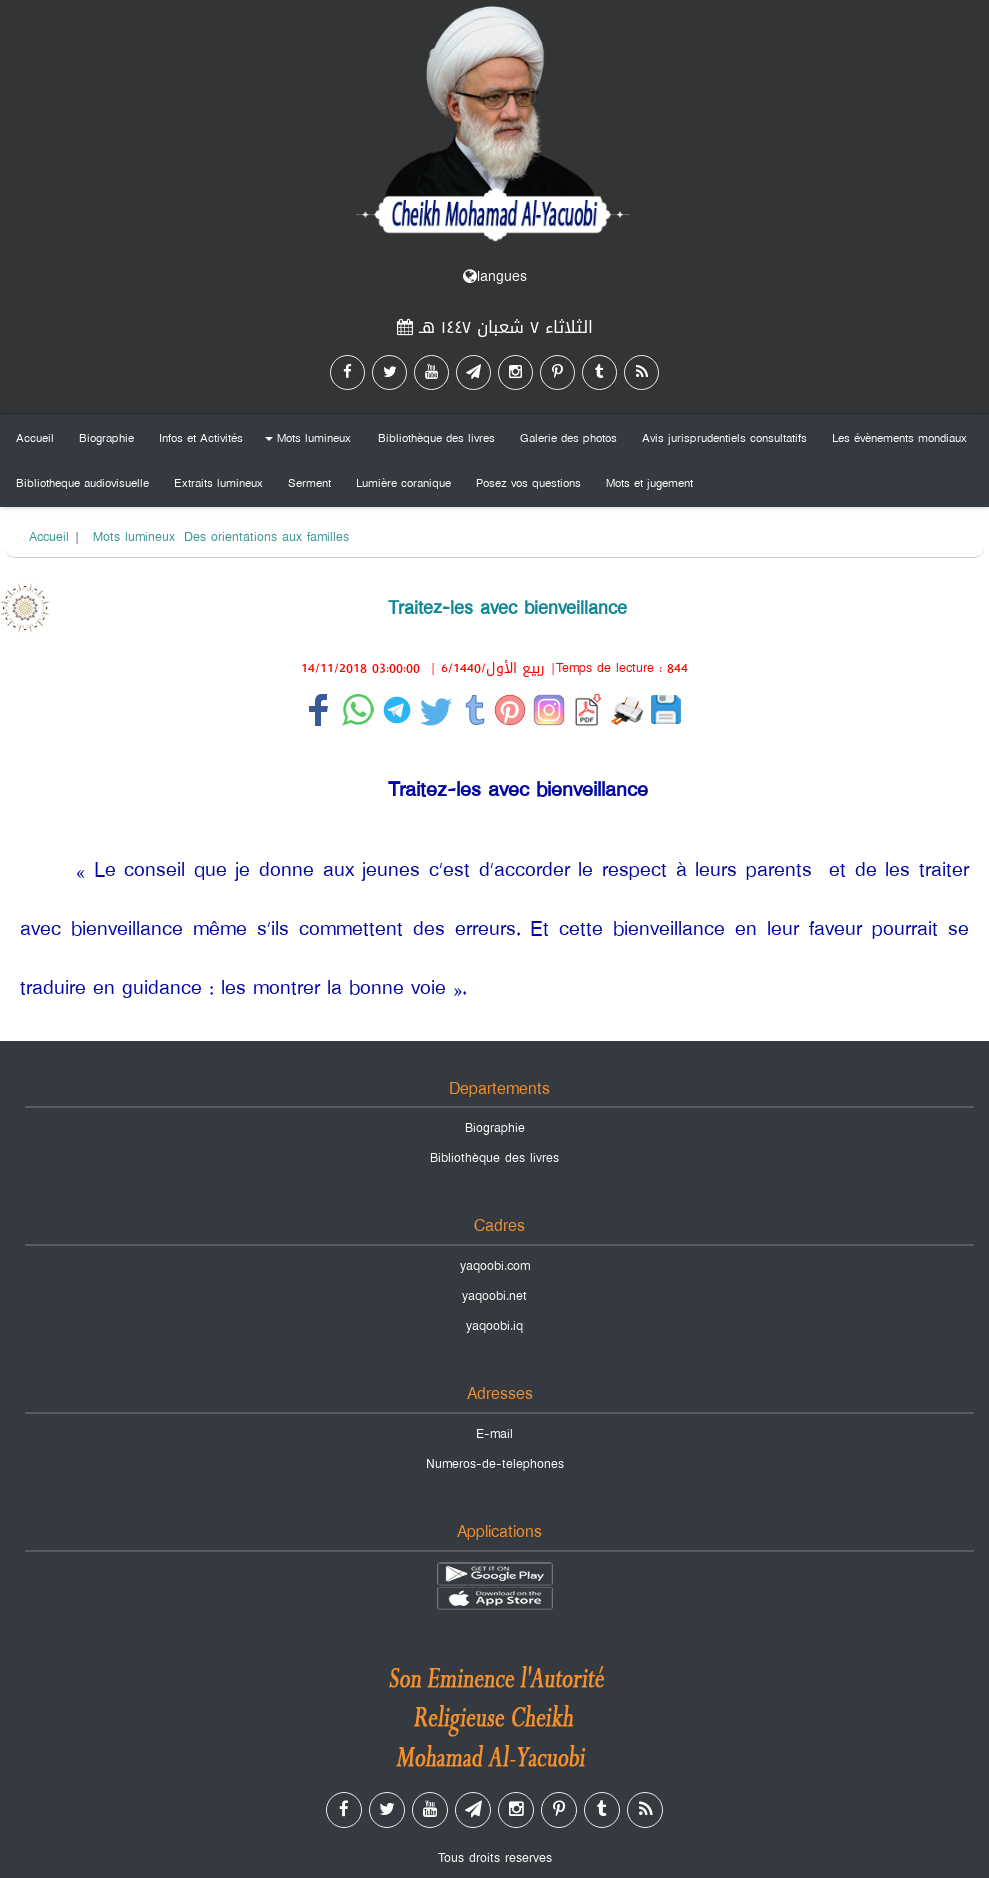  Describe the element at coordinates (495, 276) in the screenshot. I see `langues` at that location.